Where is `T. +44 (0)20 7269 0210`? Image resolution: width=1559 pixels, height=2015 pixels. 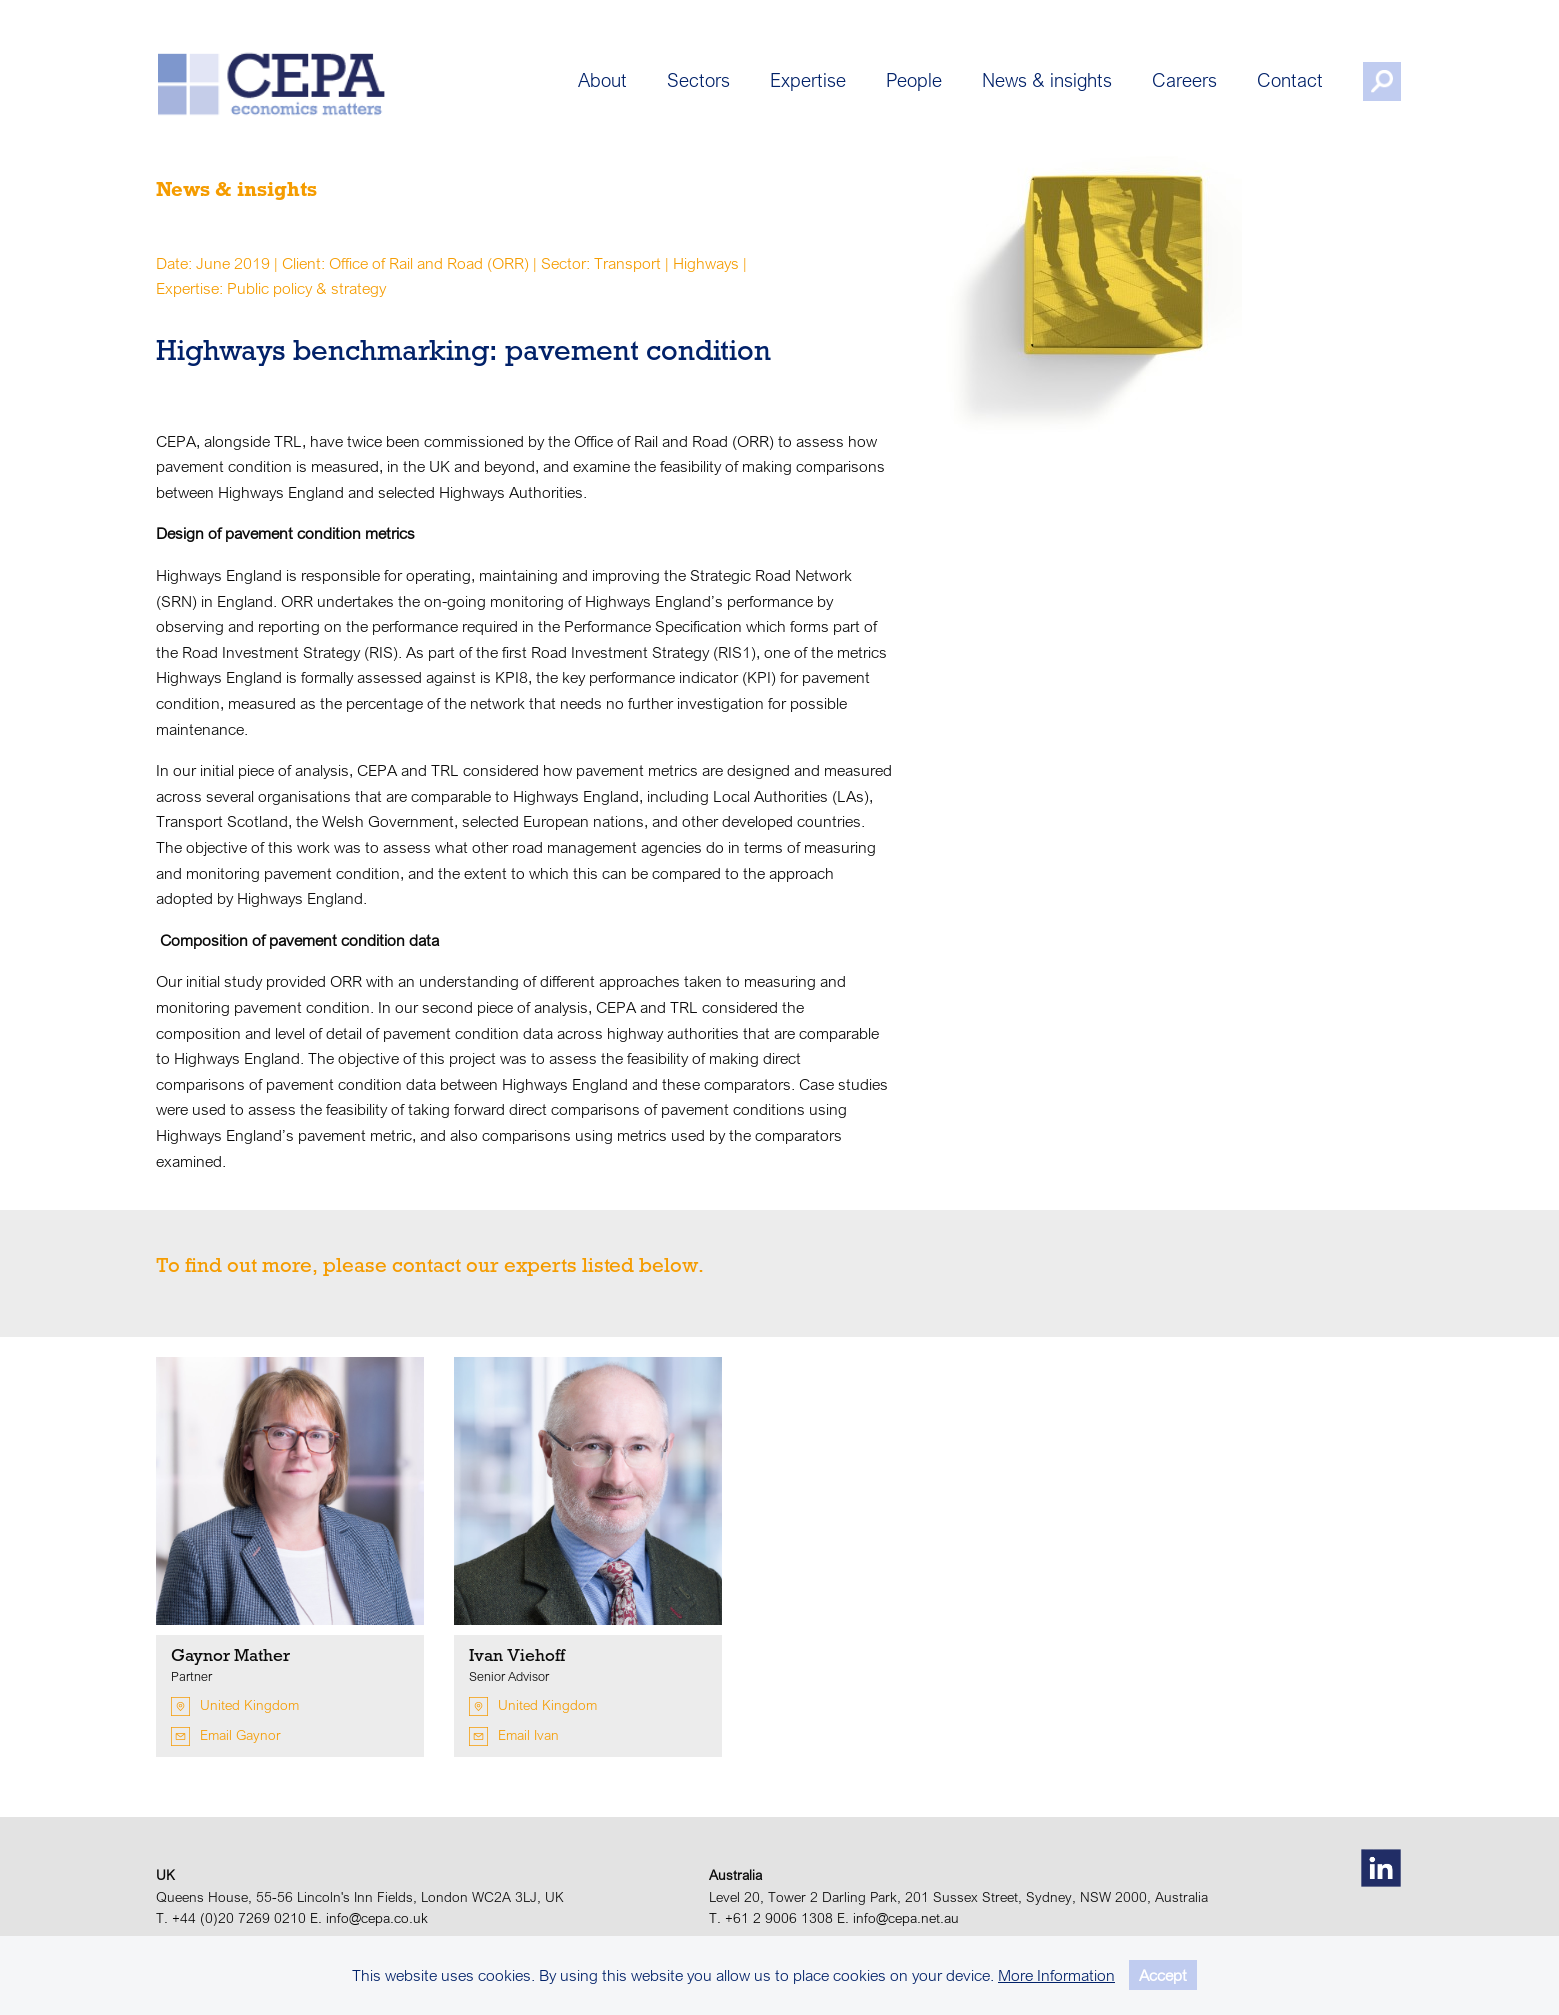
T. +44 (0)20 7269 0210 is located at coordinates (231, 1918).